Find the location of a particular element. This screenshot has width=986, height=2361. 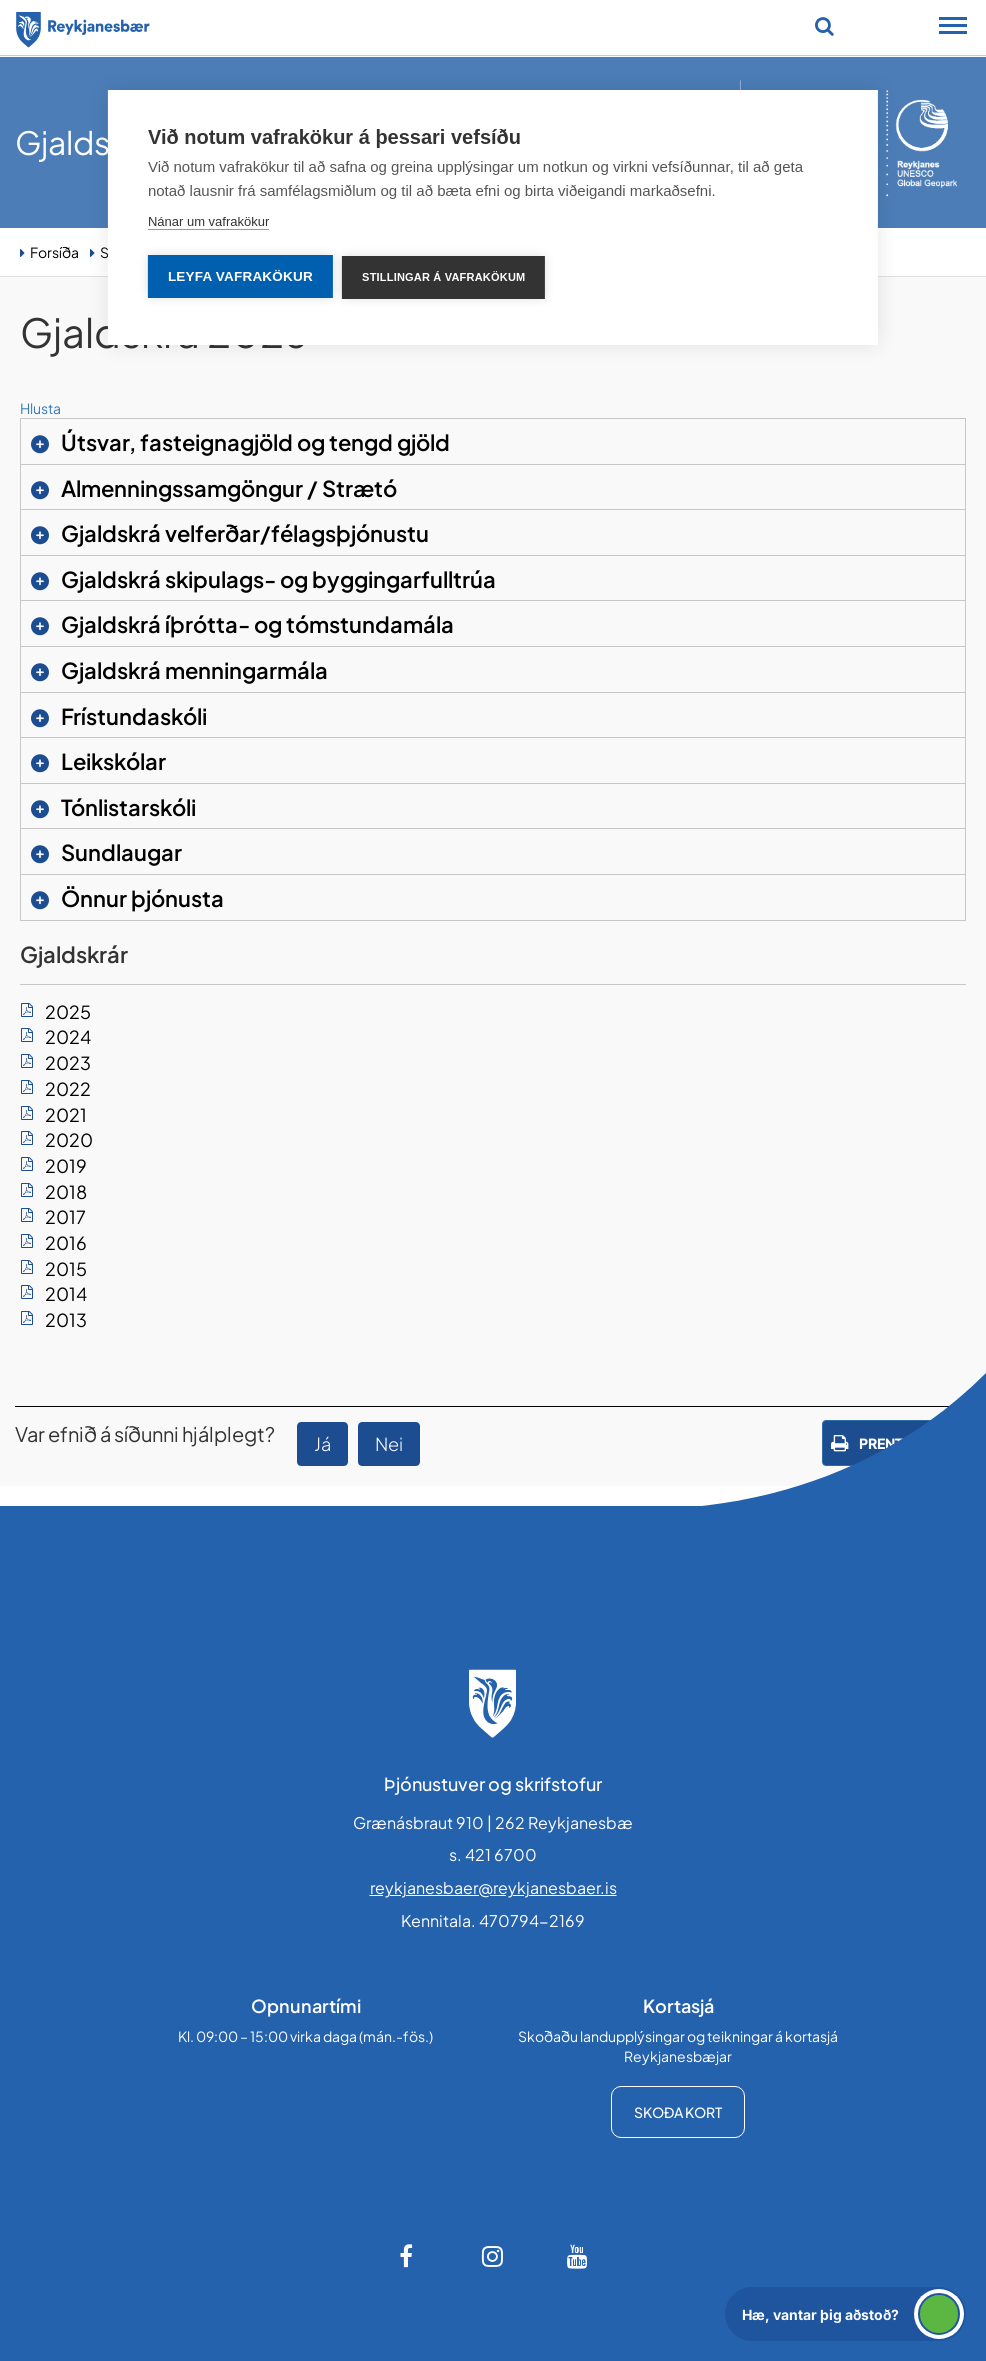

2021 is located at coordinates (66, 1114).